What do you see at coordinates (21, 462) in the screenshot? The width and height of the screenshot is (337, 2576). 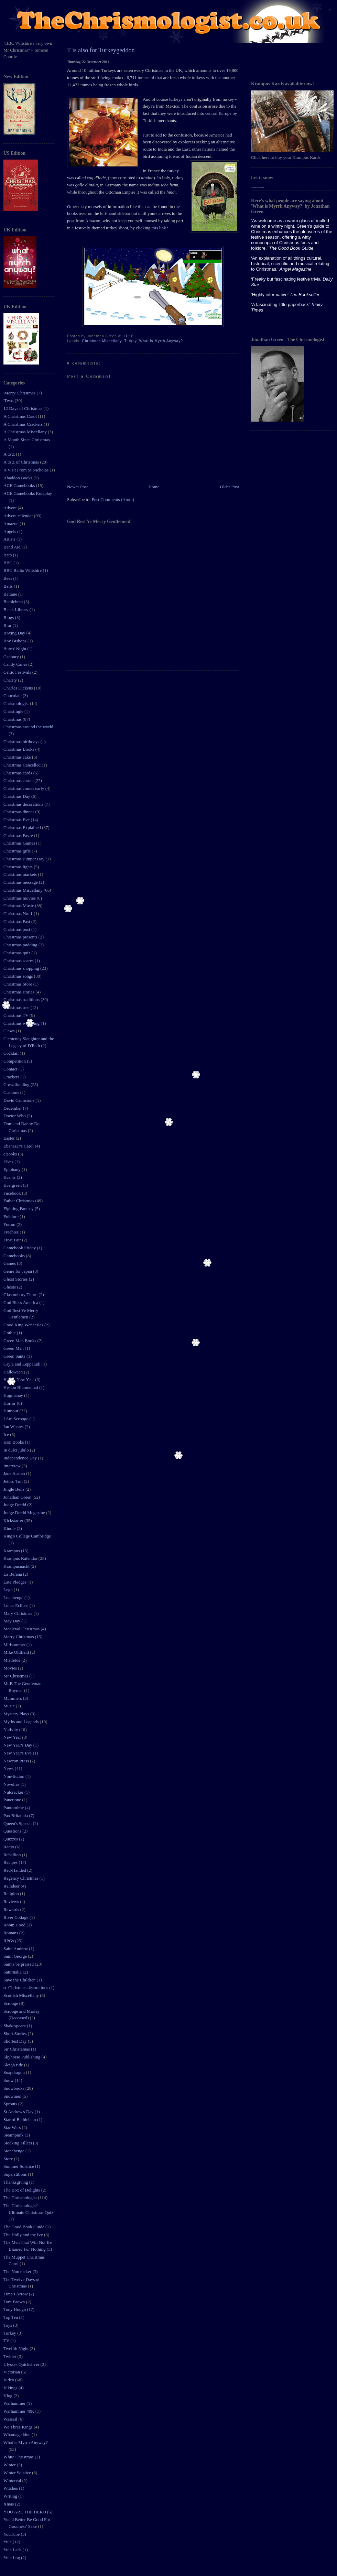 I see `A to Z of Christmas` at bounding box center [21, 462].